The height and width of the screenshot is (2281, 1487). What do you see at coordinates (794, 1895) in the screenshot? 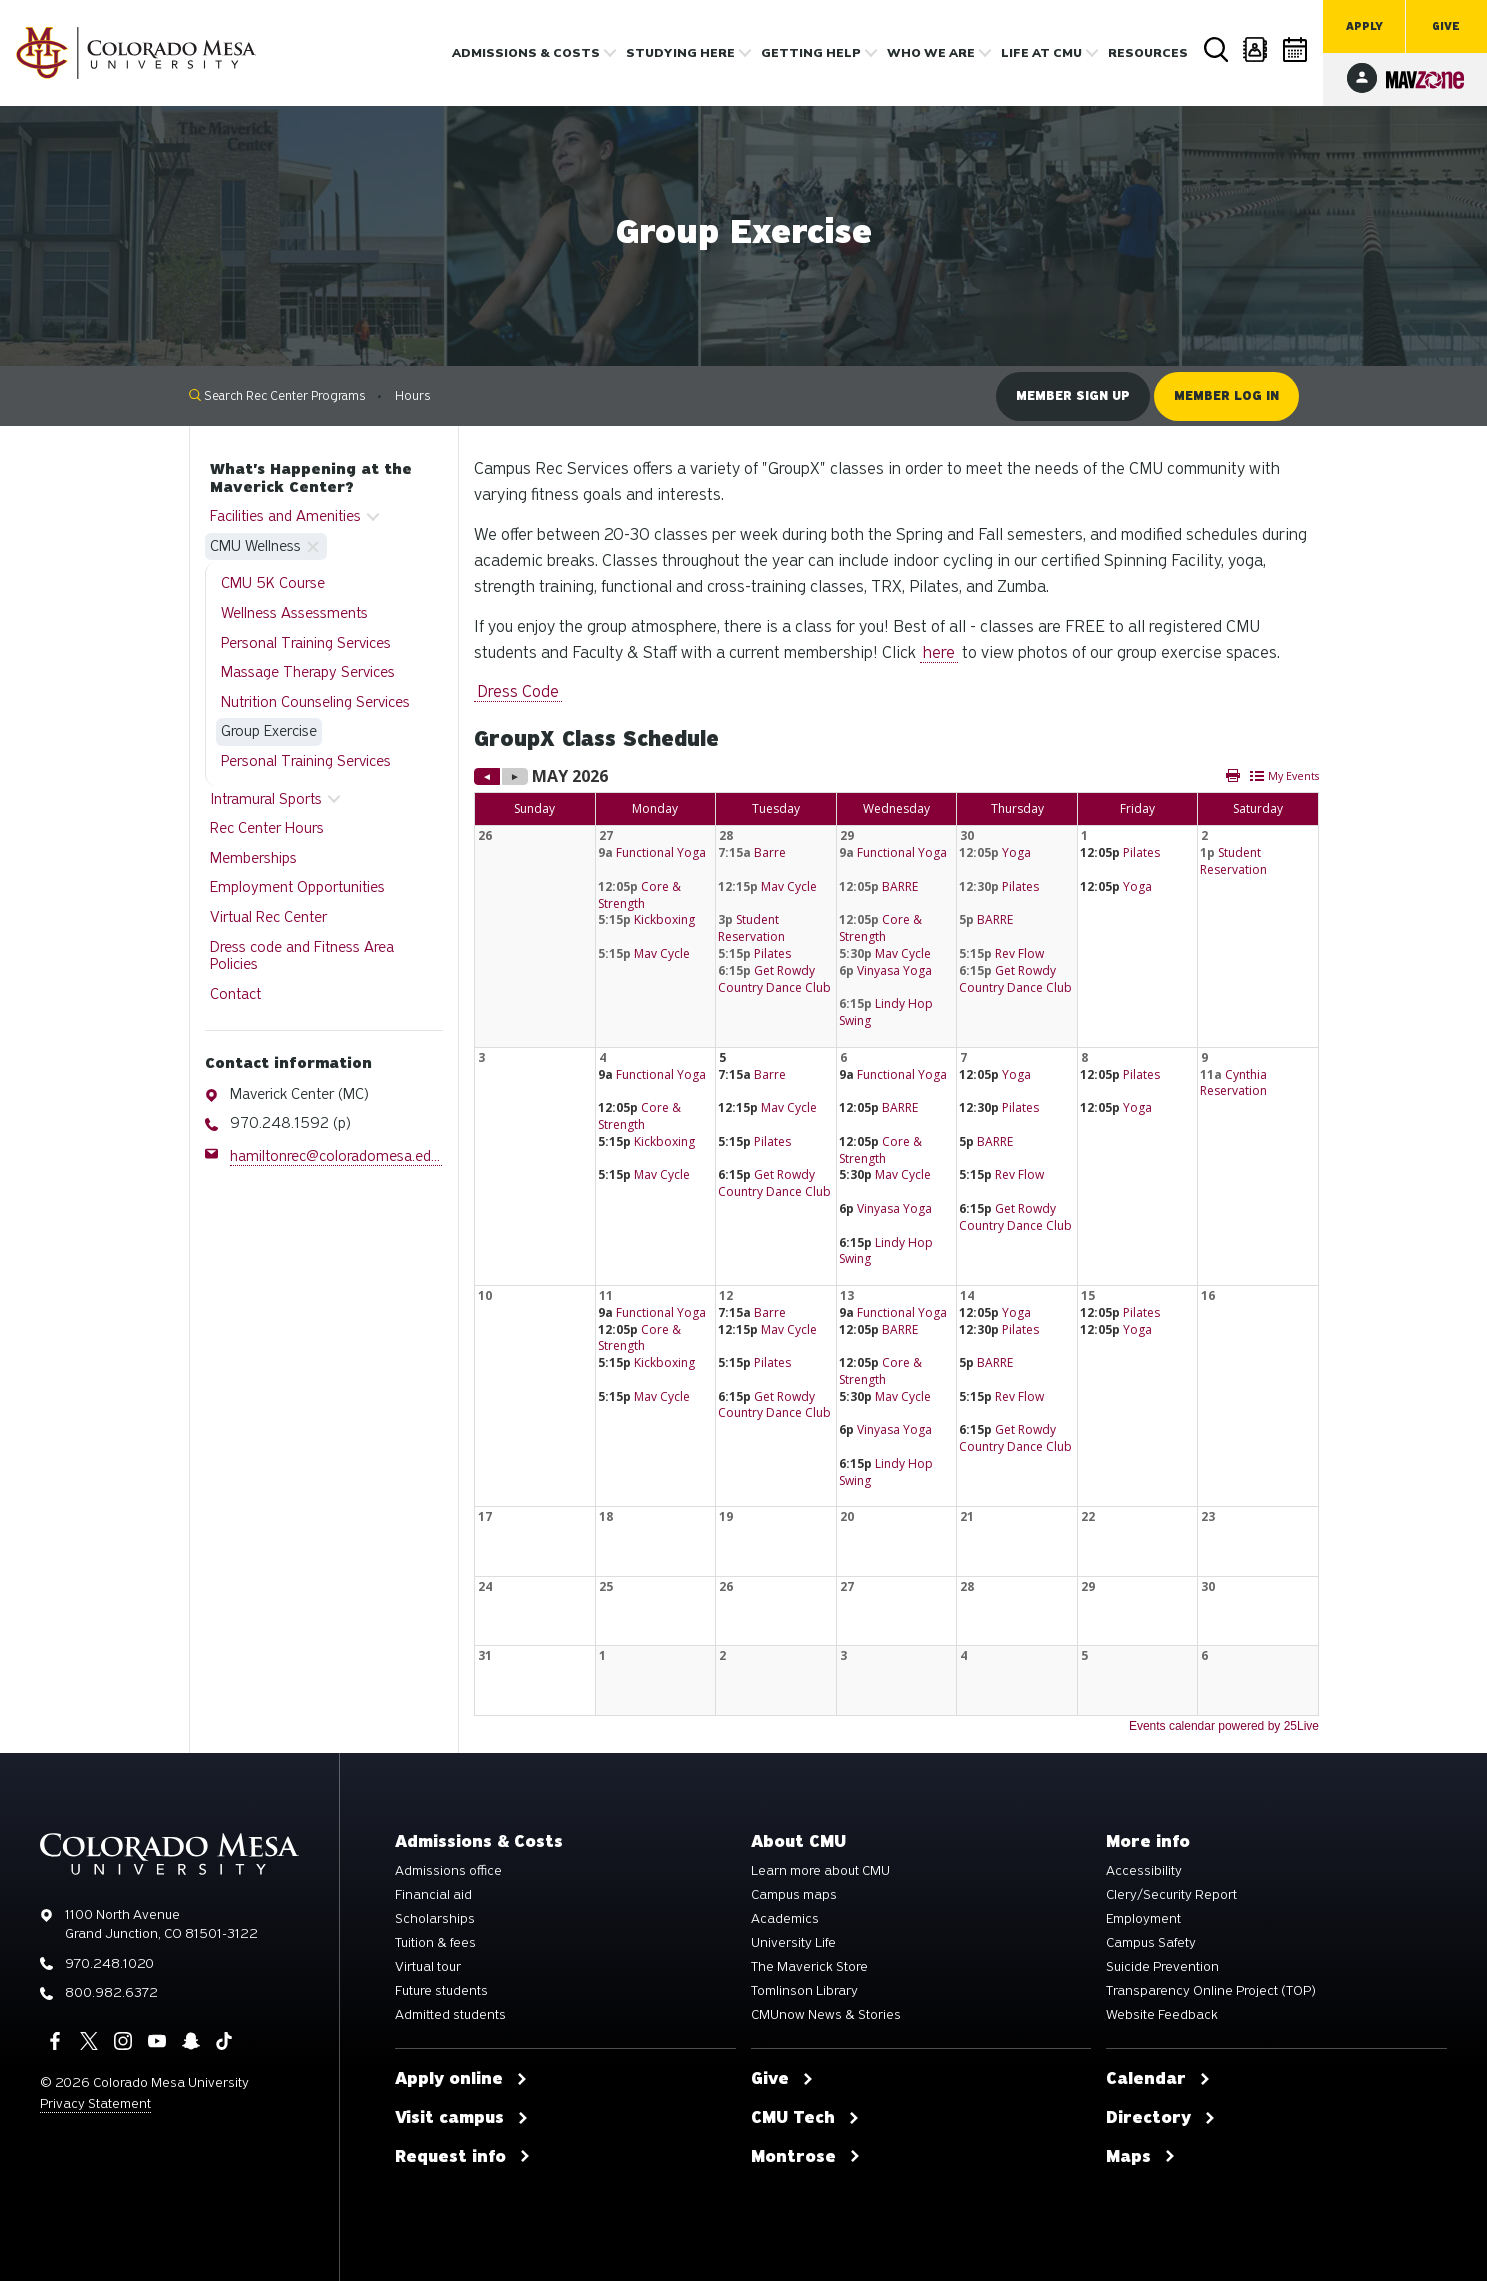
I see `Campus maps` at bounding box center [794, 1895].